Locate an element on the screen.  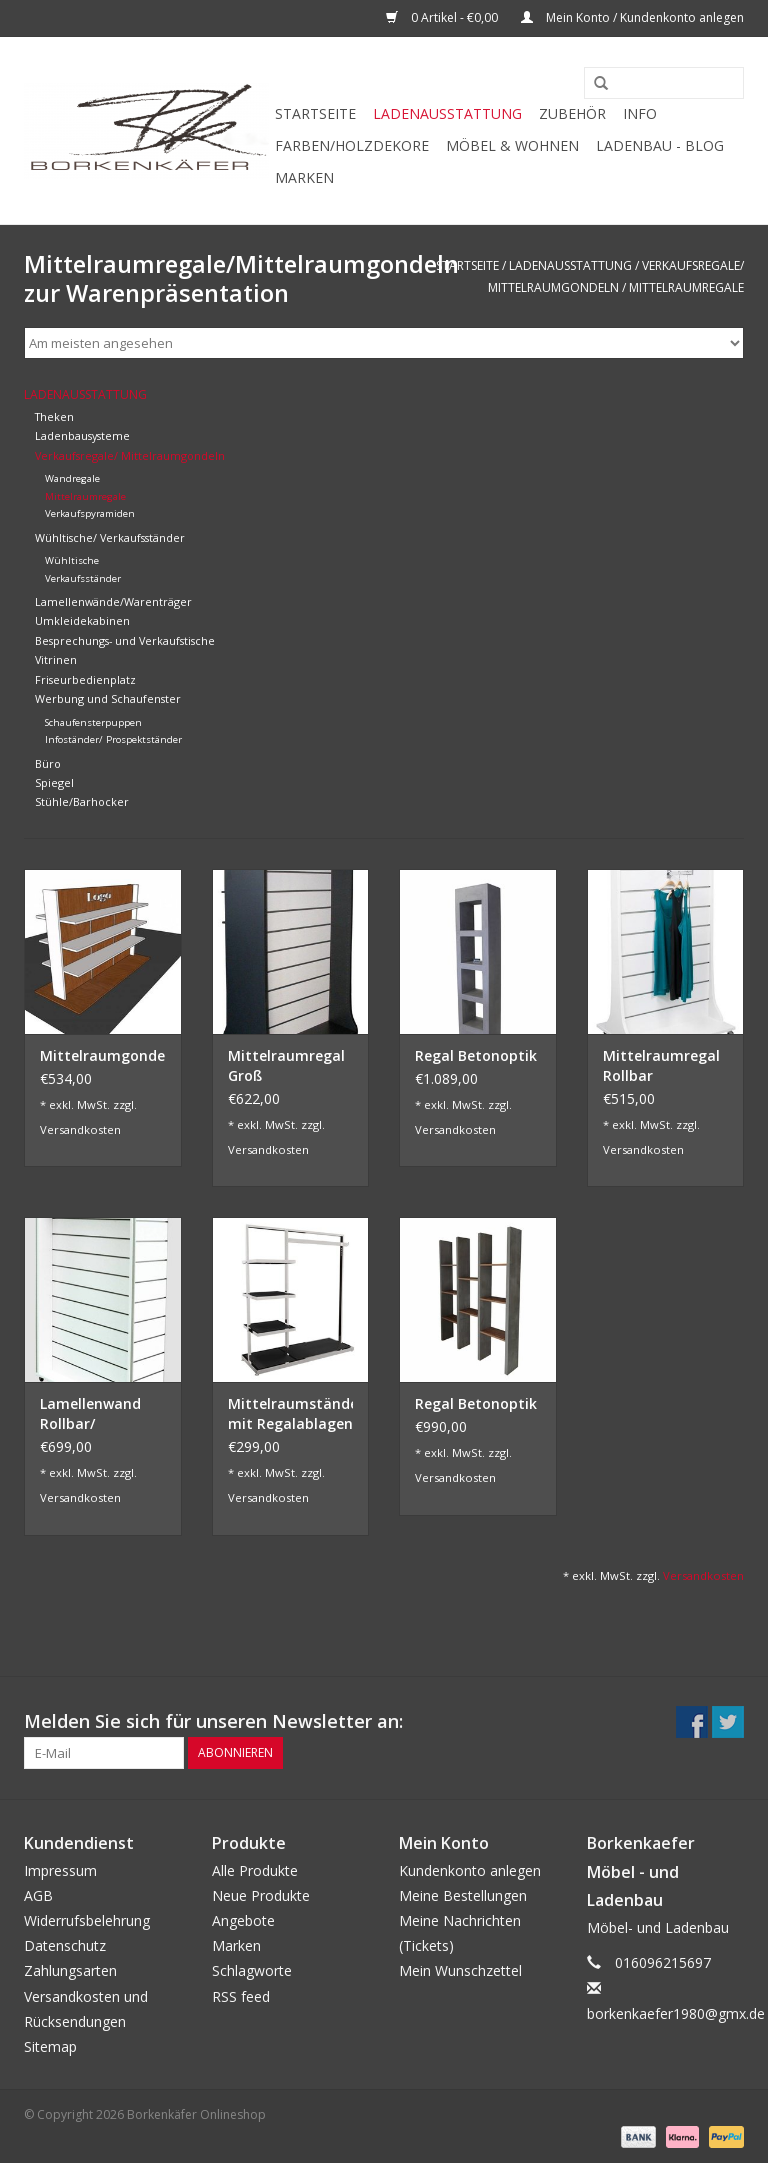
Verkaufspyramiden is located at coordinates (90, 513).